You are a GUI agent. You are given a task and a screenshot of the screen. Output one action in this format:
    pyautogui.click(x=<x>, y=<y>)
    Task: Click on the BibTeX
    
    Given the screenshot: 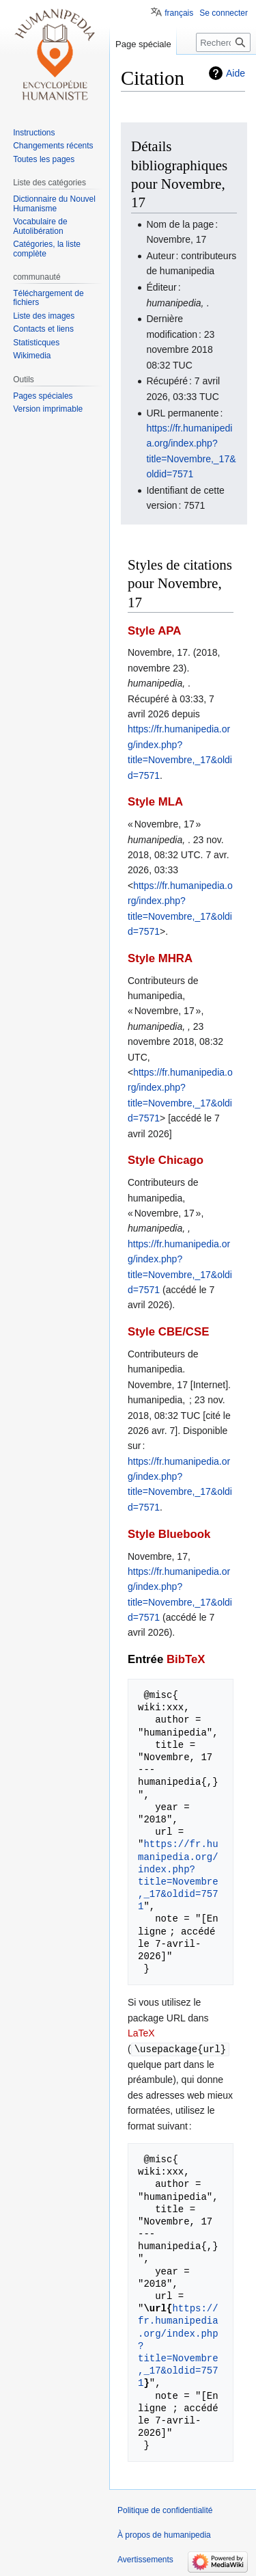 What is the action you would take?
    pyautogui.click(x=186, y=1659)
    